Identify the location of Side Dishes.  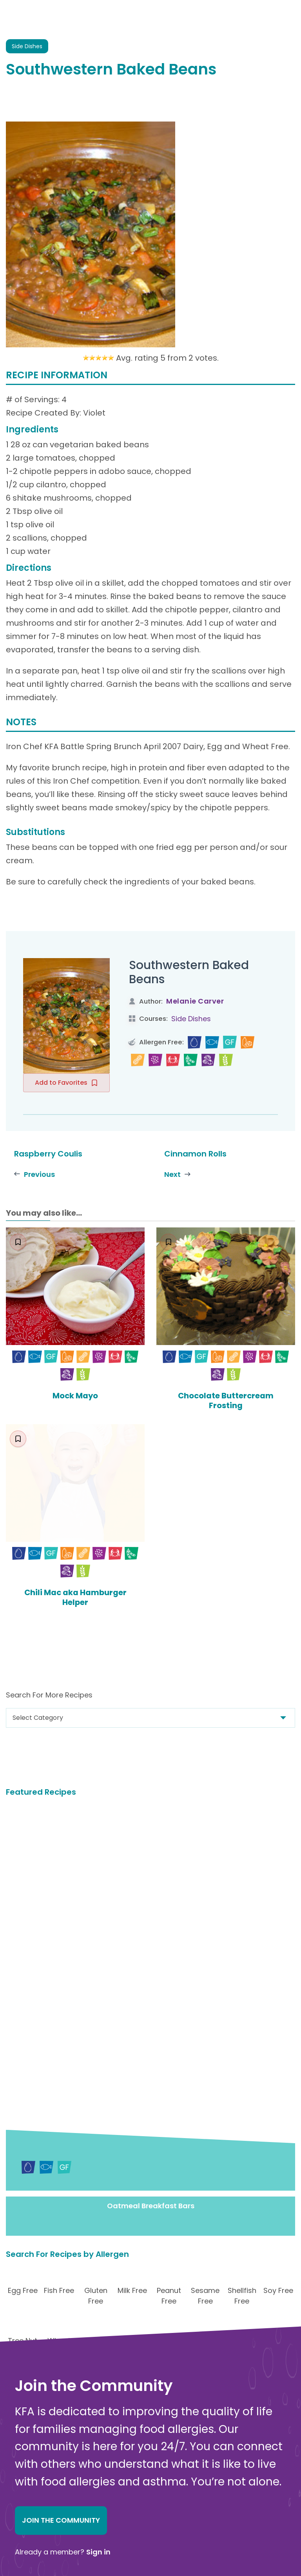
(191, 1019).